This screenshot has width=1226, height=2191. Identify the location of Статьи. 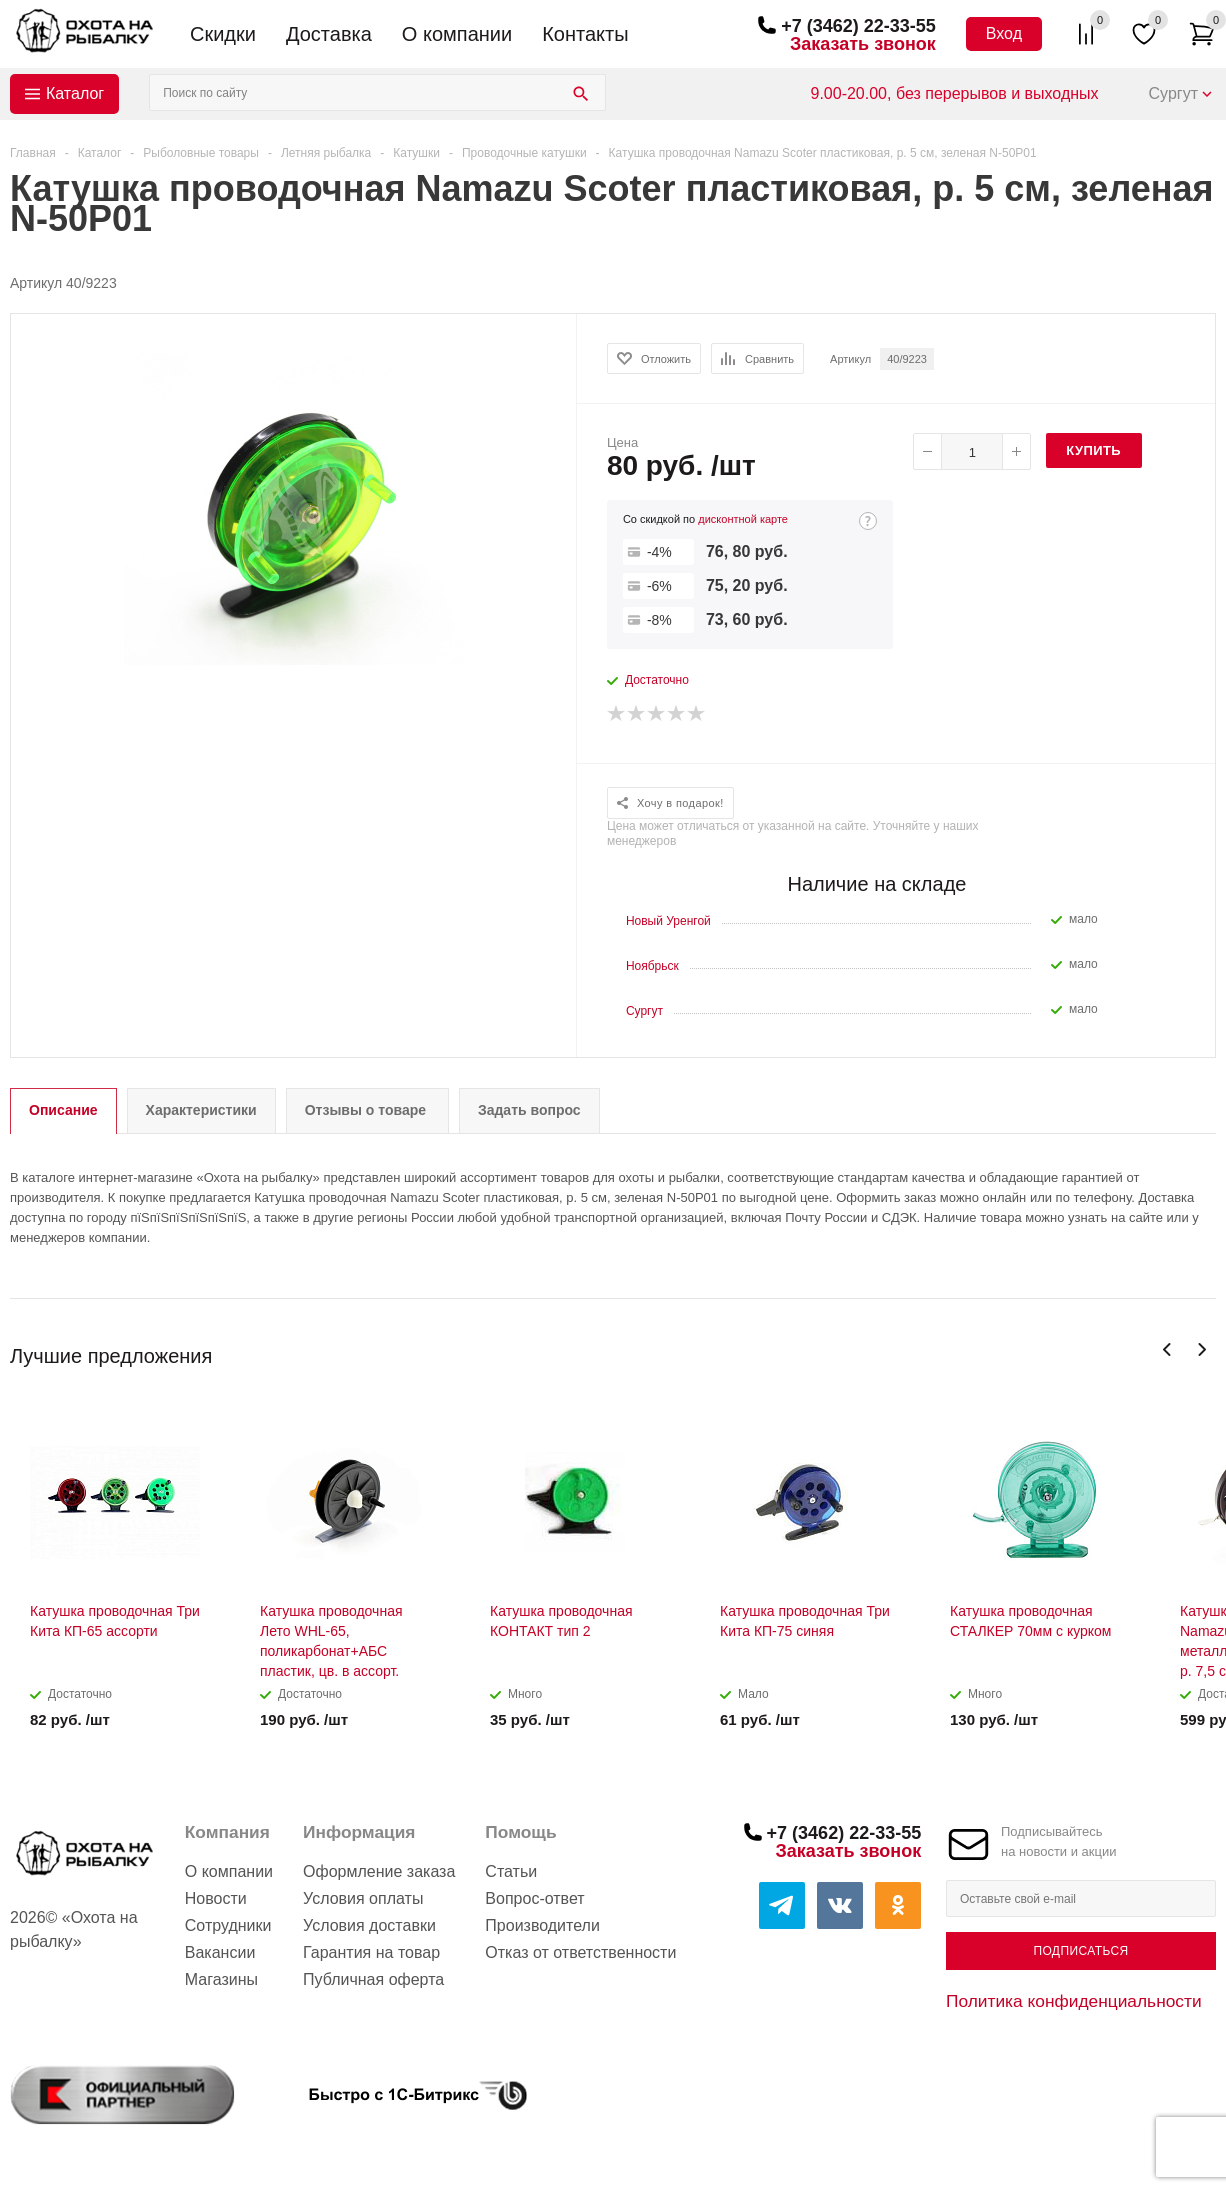
(511, 1871).